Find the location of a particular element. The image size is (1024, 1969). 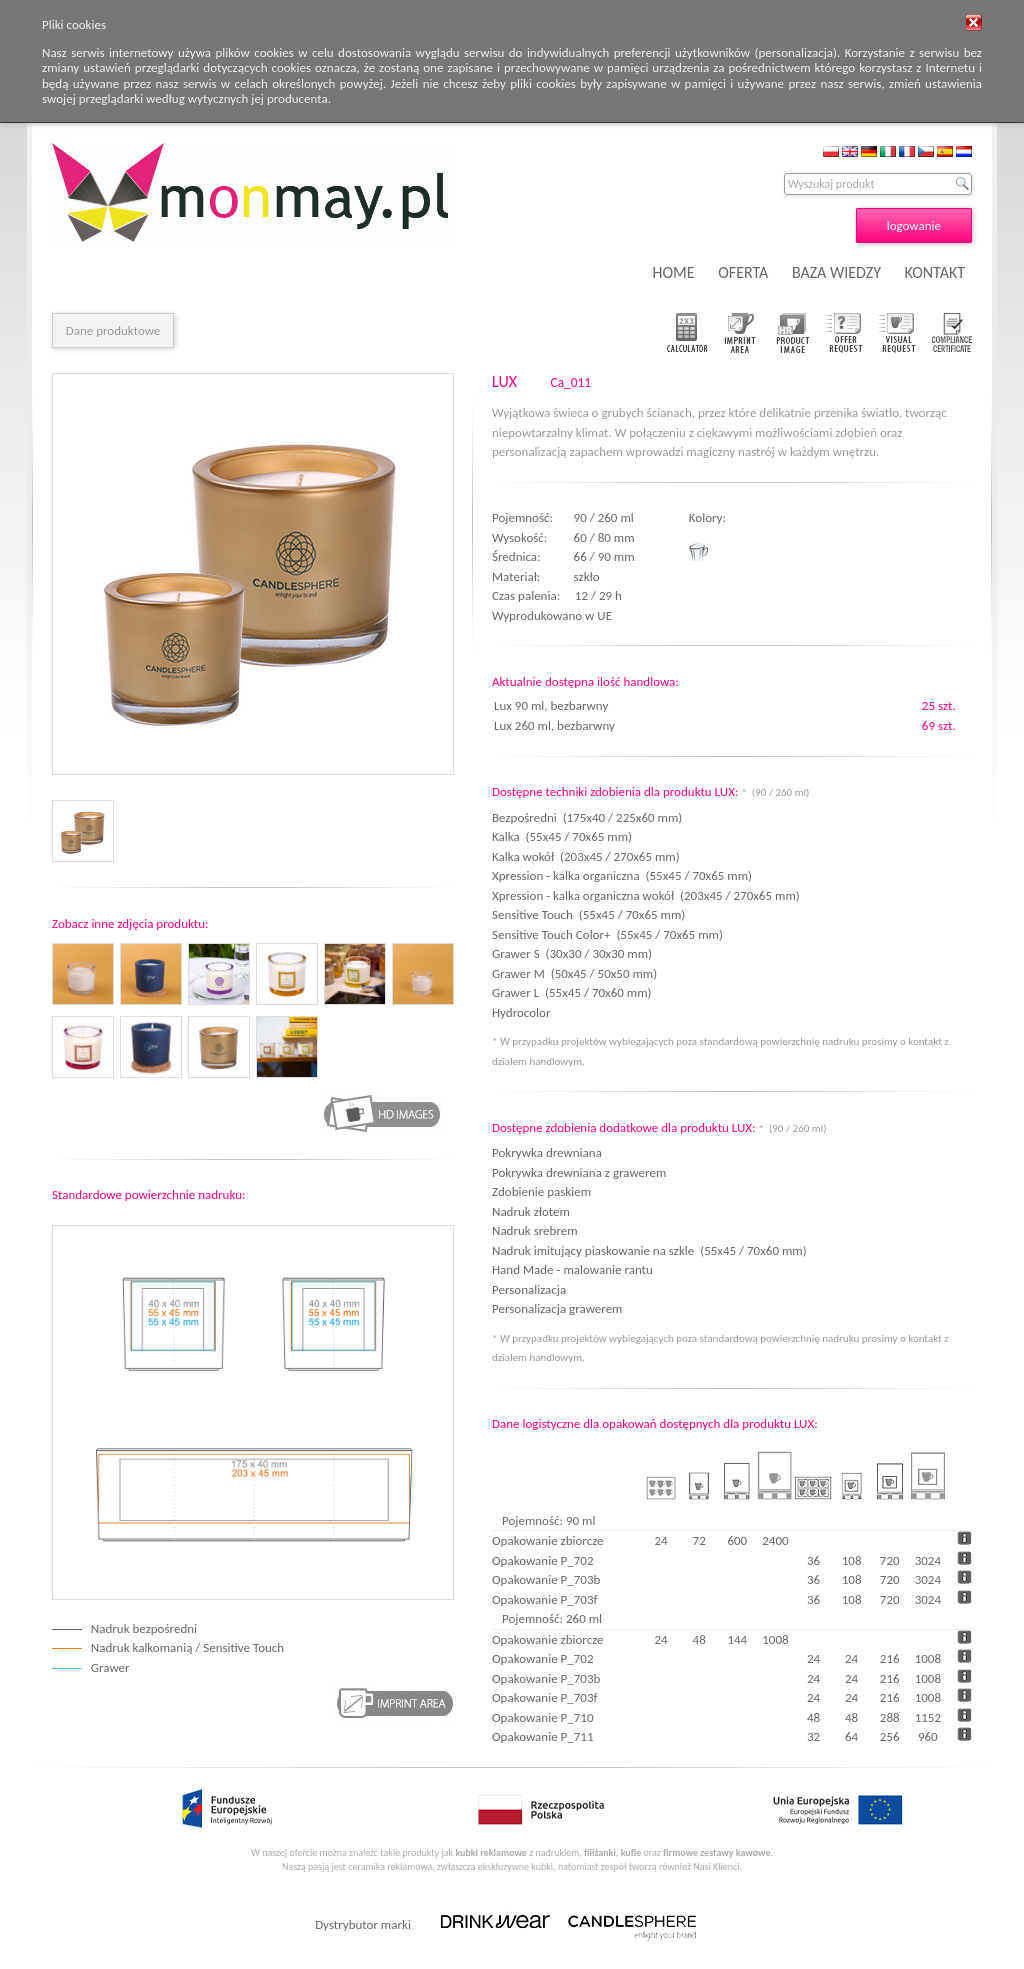

Hydrocolor is located at coordinates (524, 1012).